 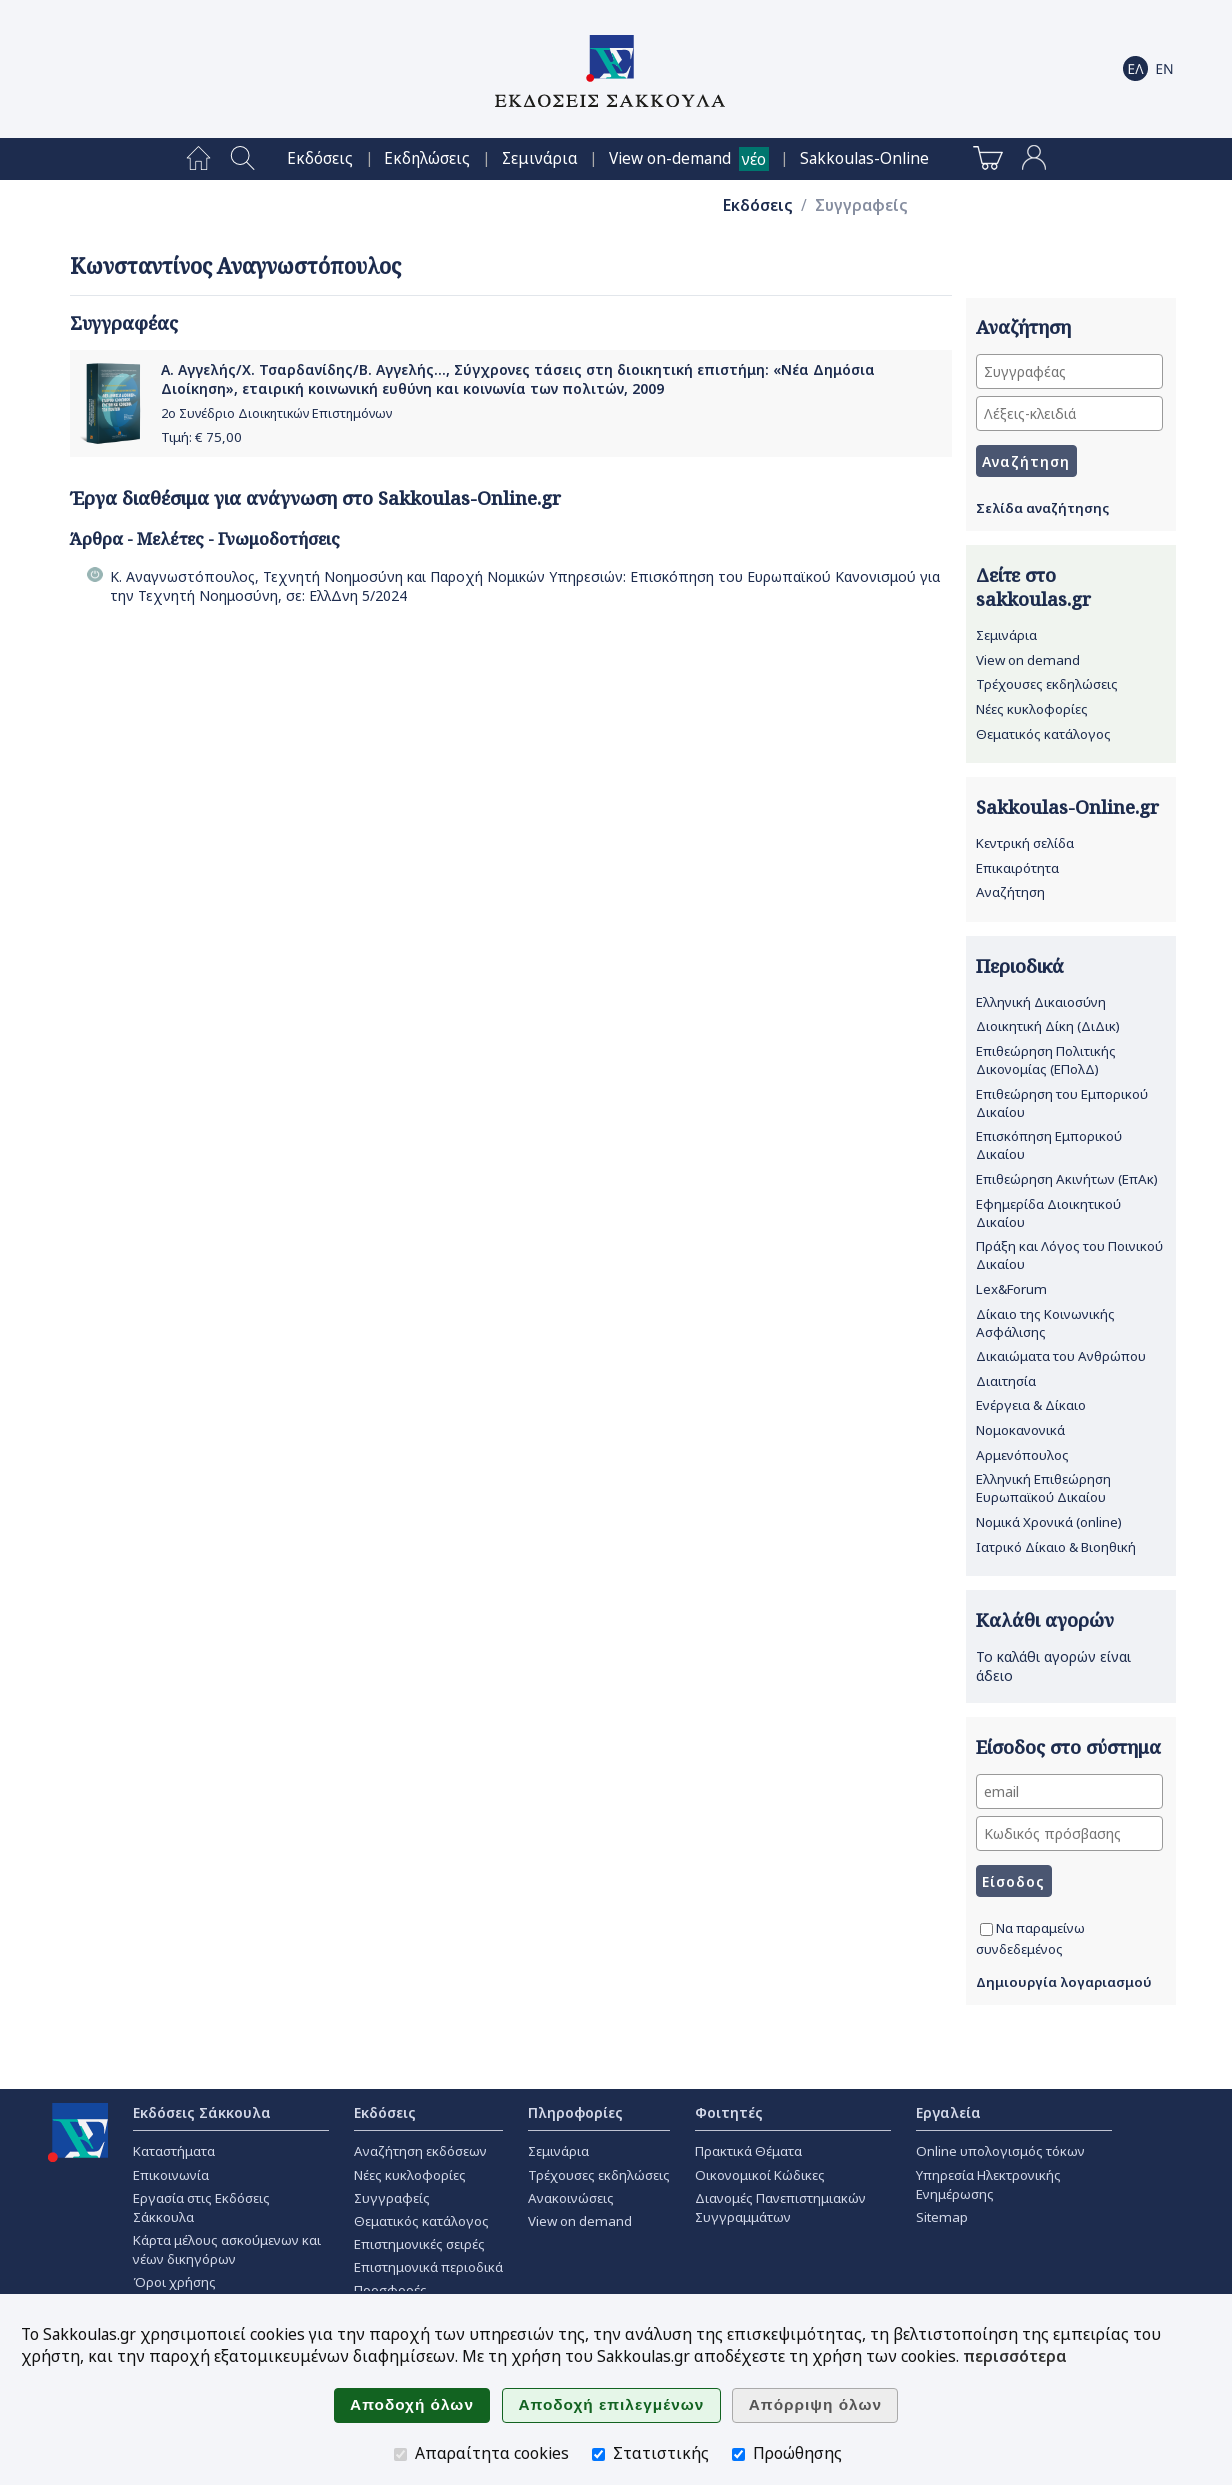 What do you see at coordinates (1000, 2151) in the screenshot?
I see `Online υπολογισμός τόκων` at bounding box center [1000, 2151].